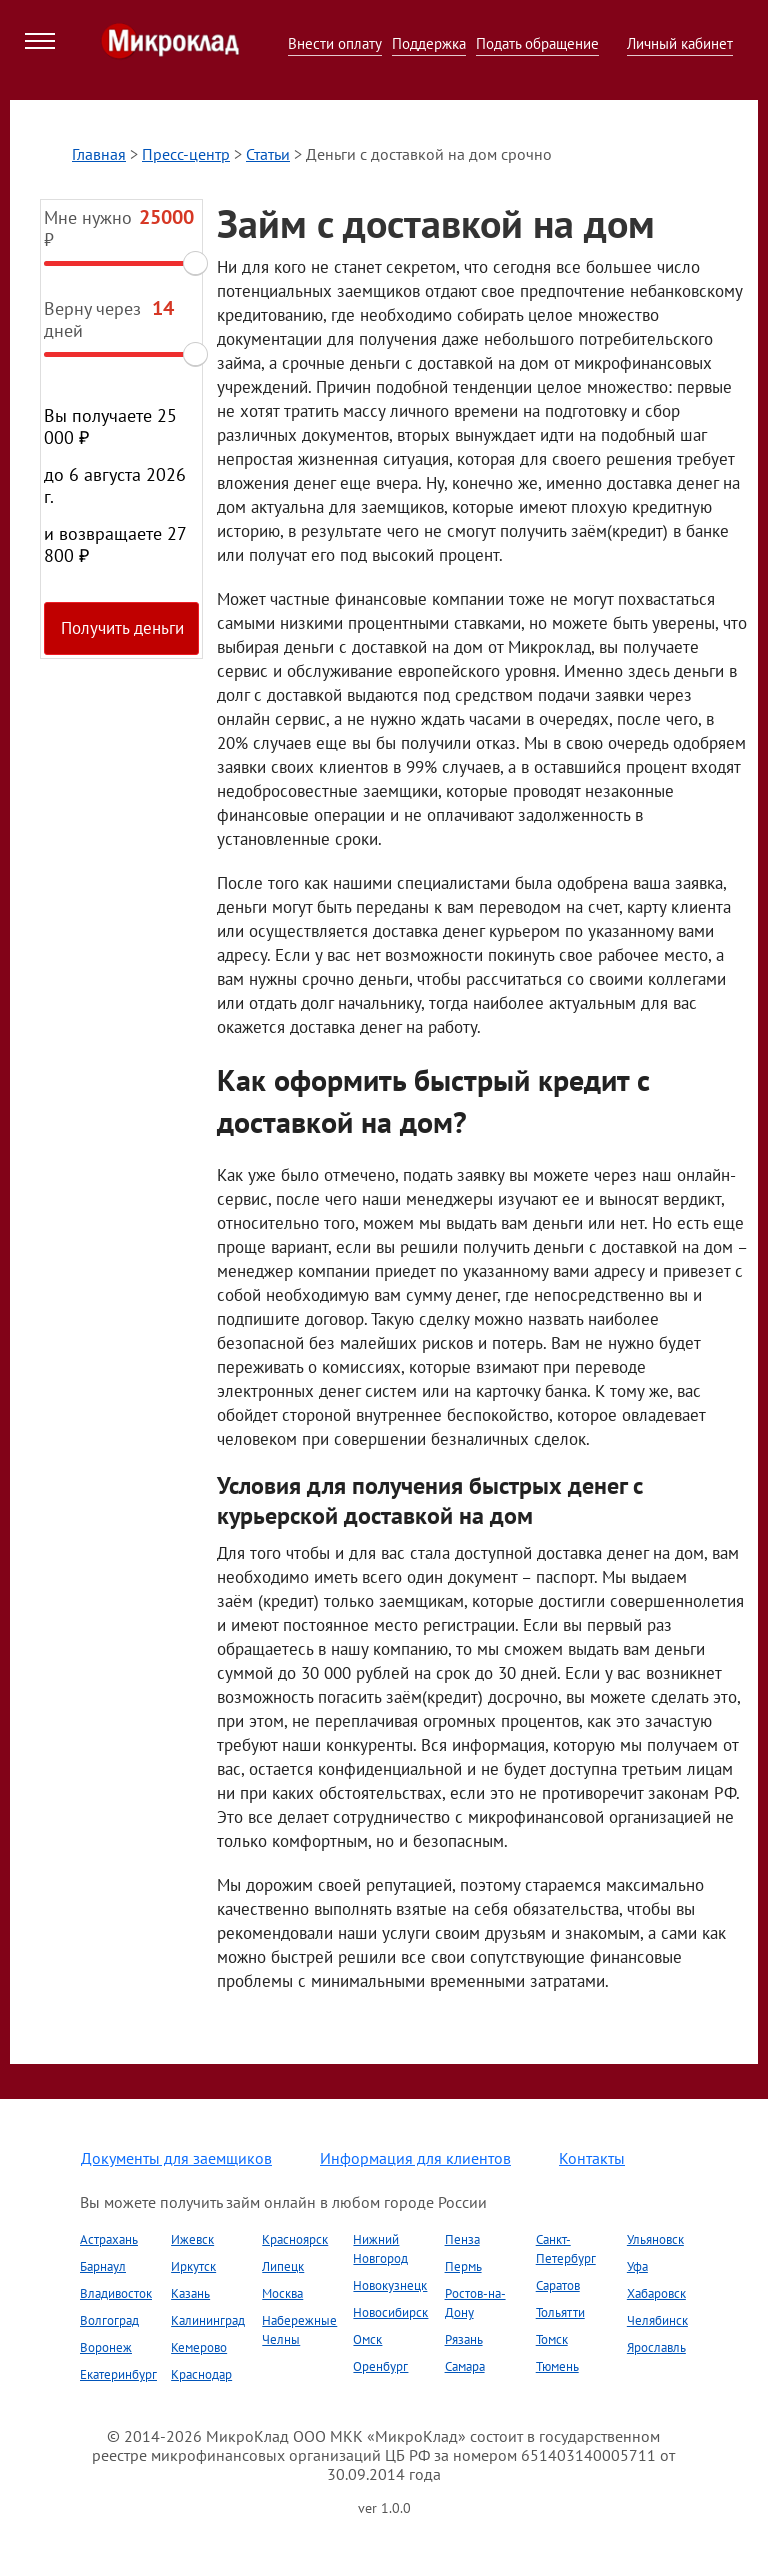  What do you see at coordinates (282, 2293) in the screenshot?
I see `Москва` at bounding box center [282, 2293].